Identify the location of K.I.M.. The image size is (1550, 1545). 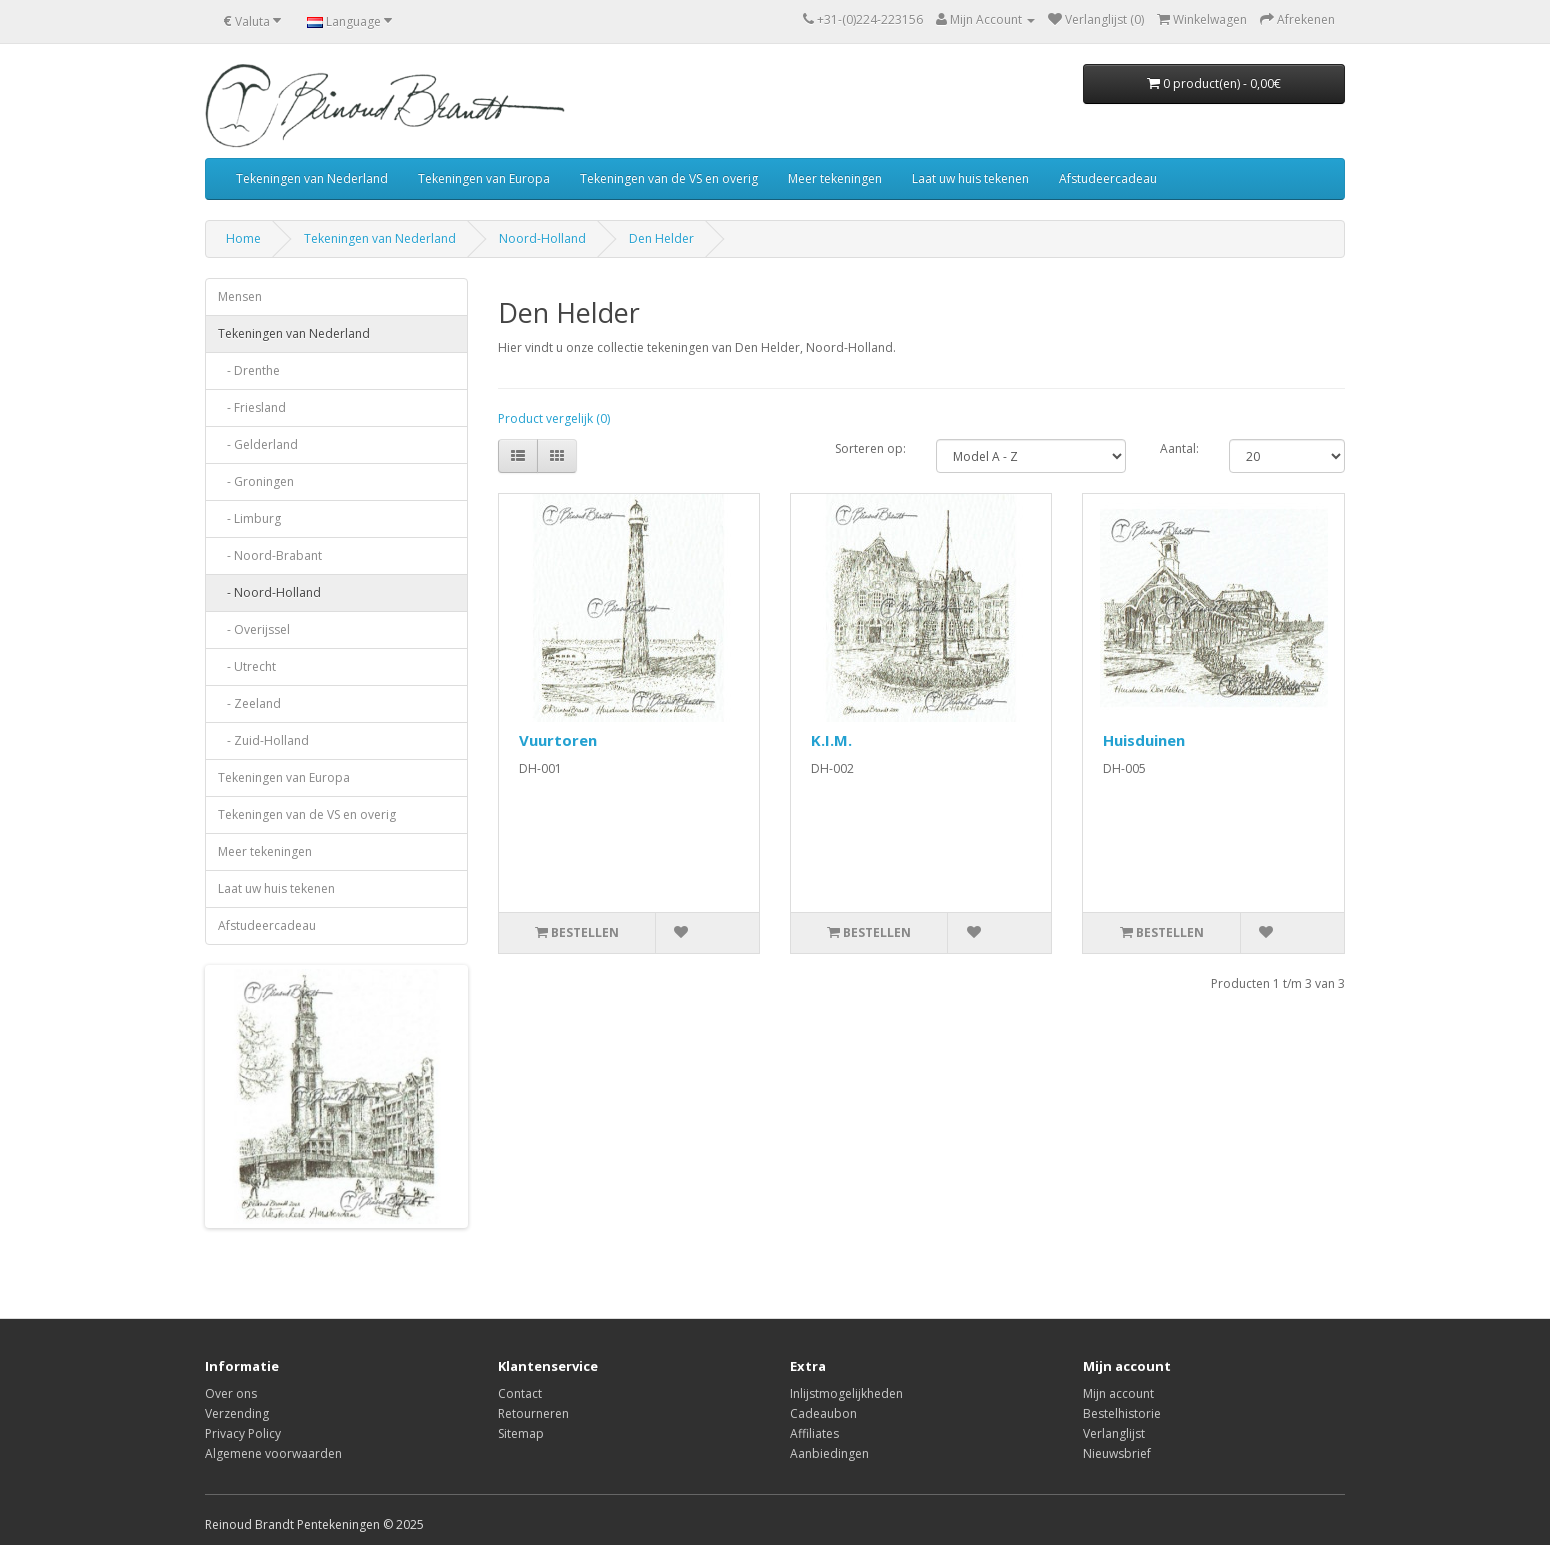
(831, 740).